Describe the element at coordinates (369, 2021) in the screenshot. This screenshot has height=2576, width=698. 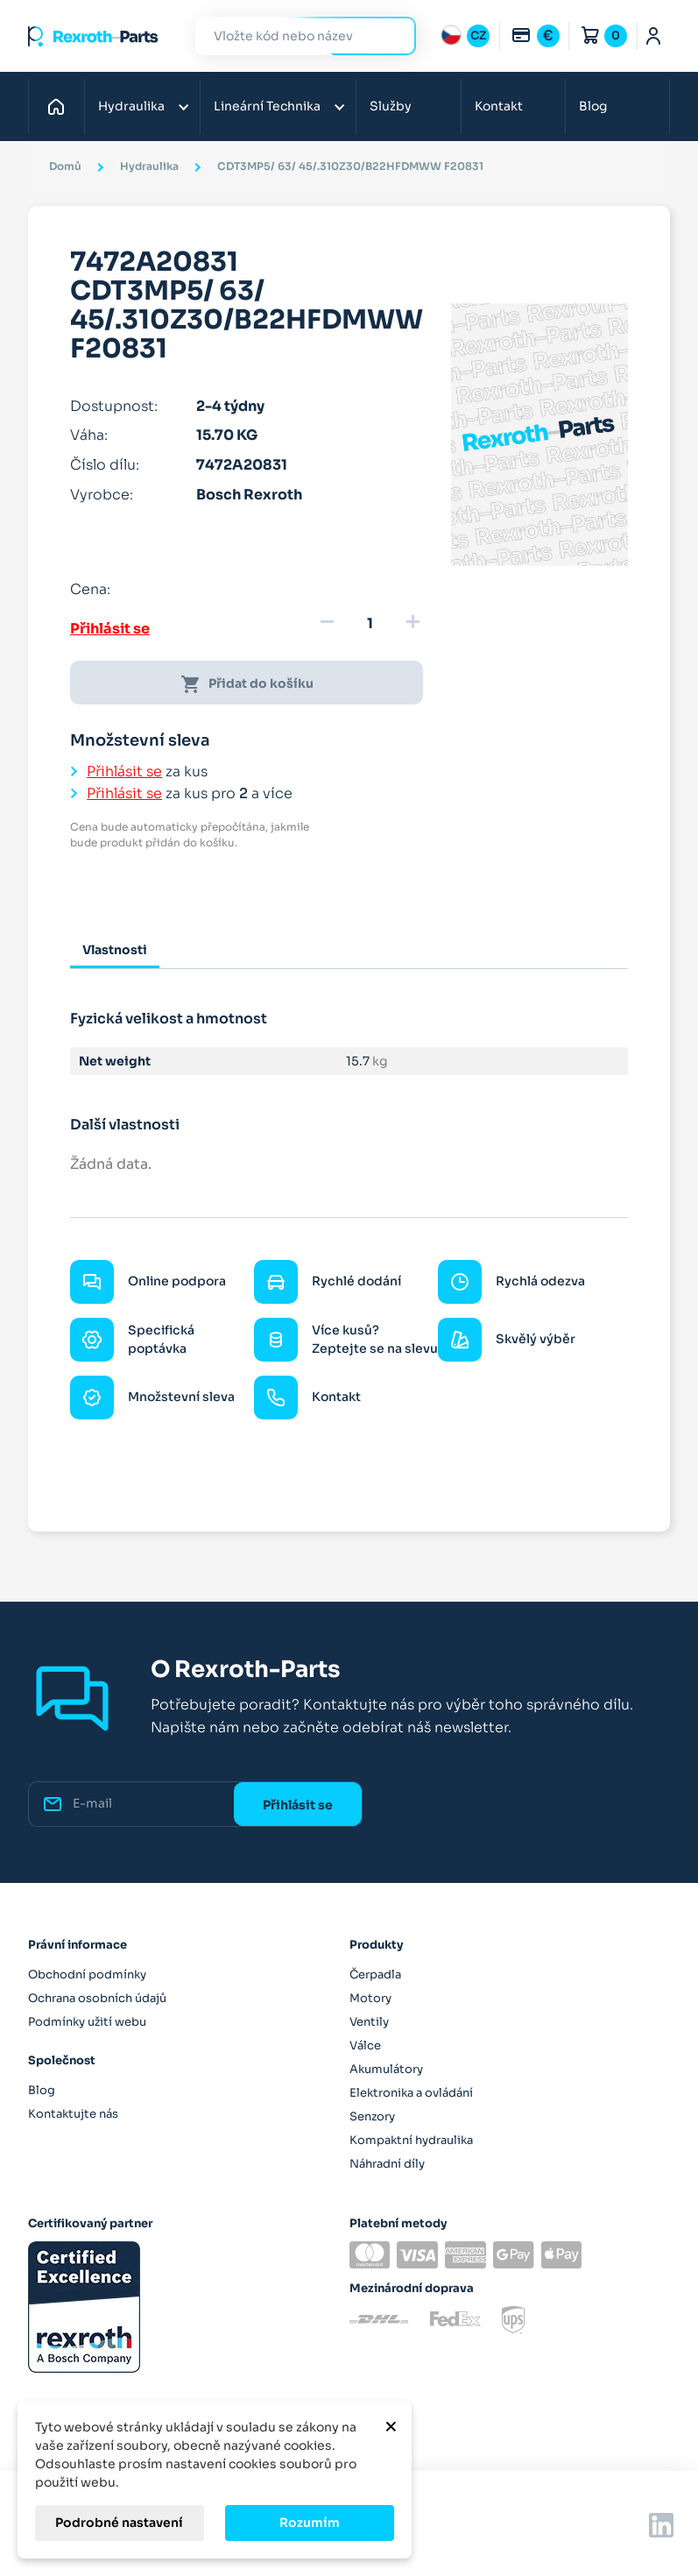
I see `Ventily` at that location.